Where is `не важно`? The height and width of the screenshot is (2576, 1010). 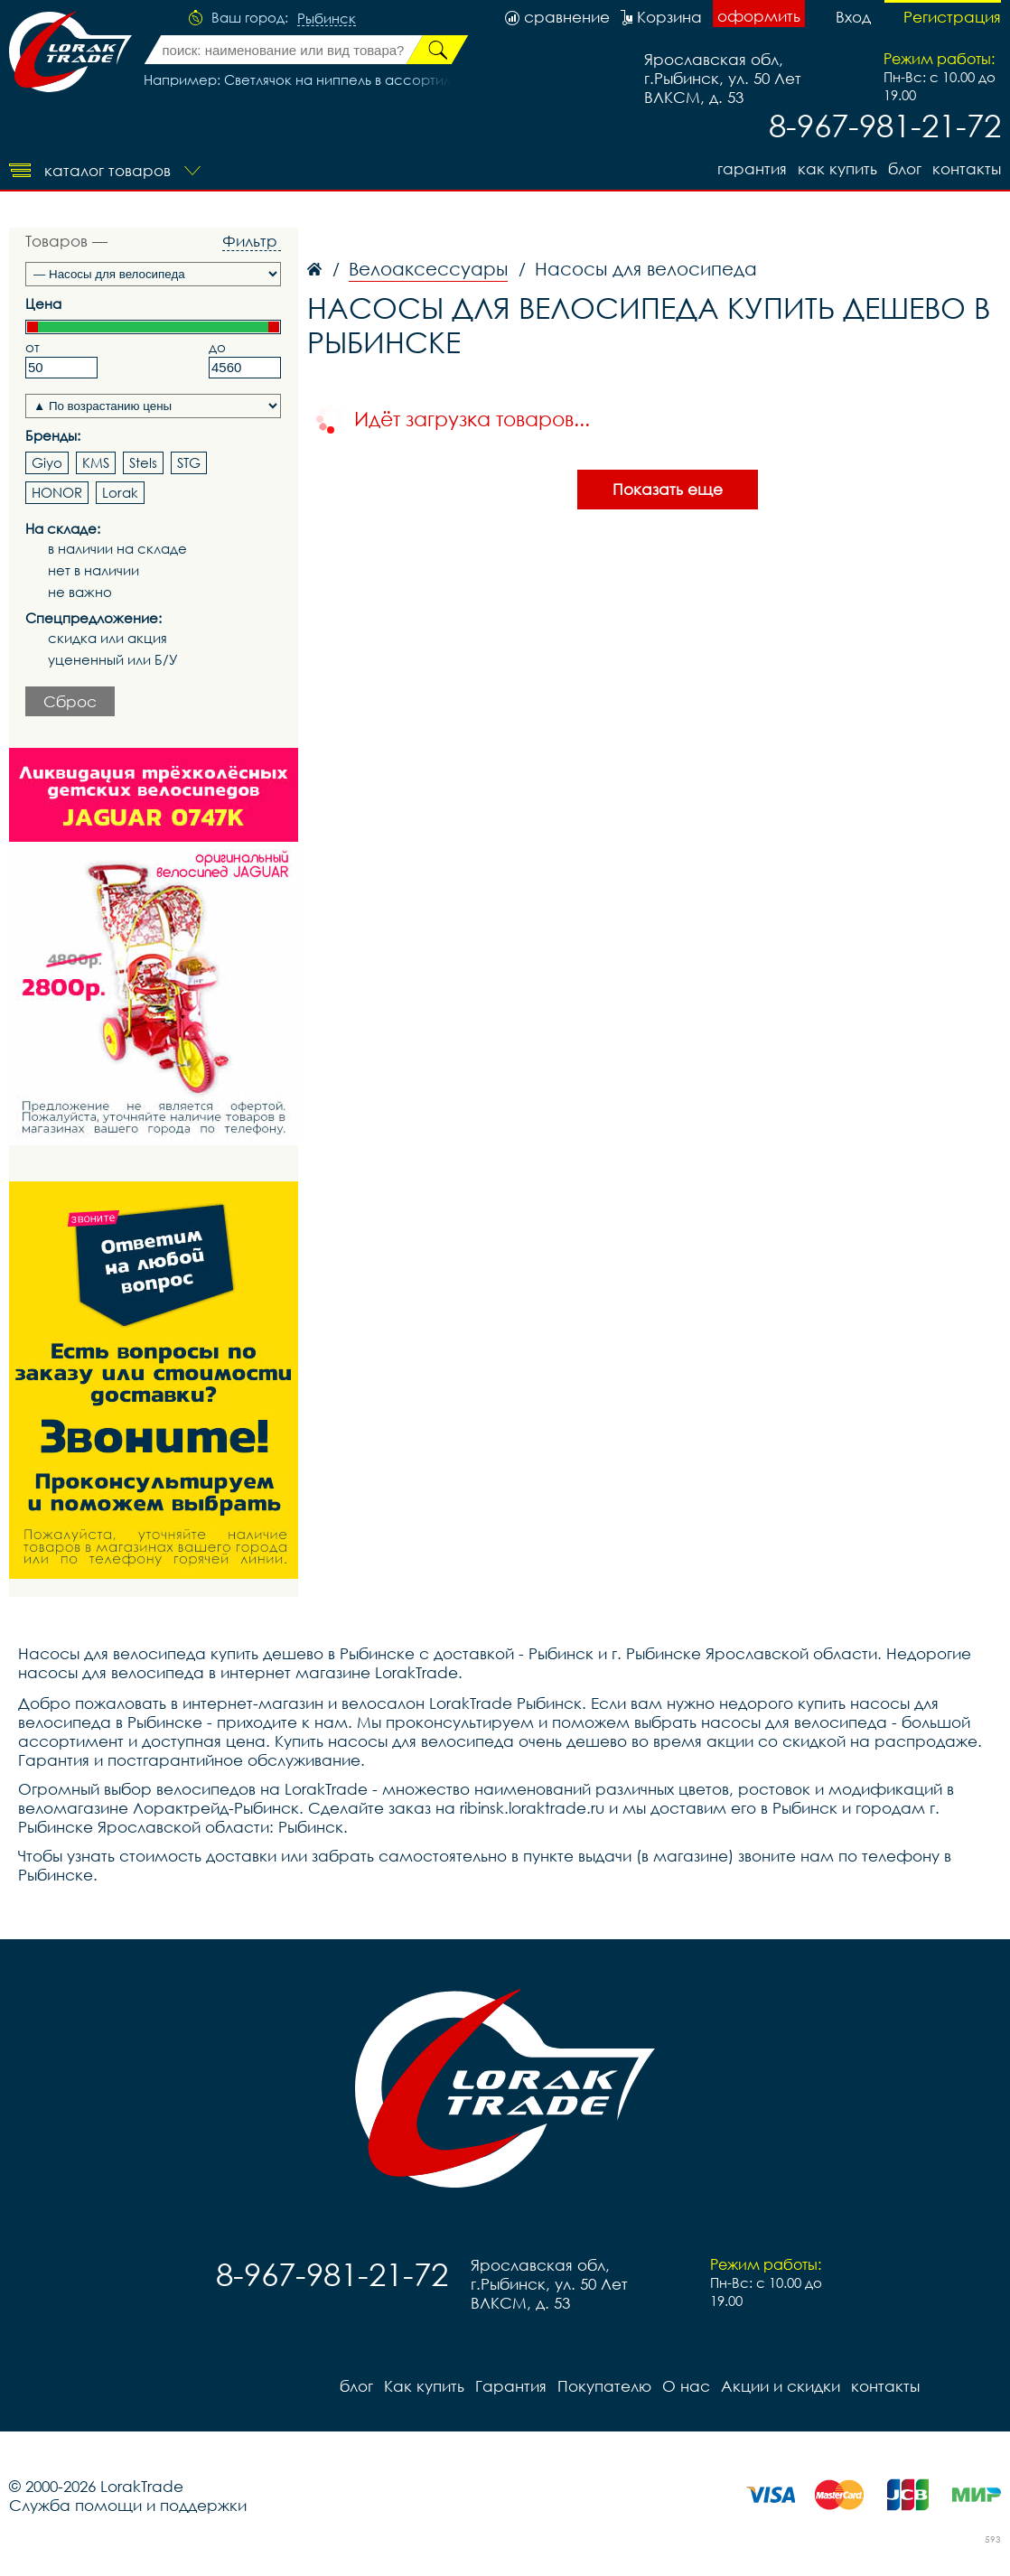 не важно is located at coordinates (80, 592).